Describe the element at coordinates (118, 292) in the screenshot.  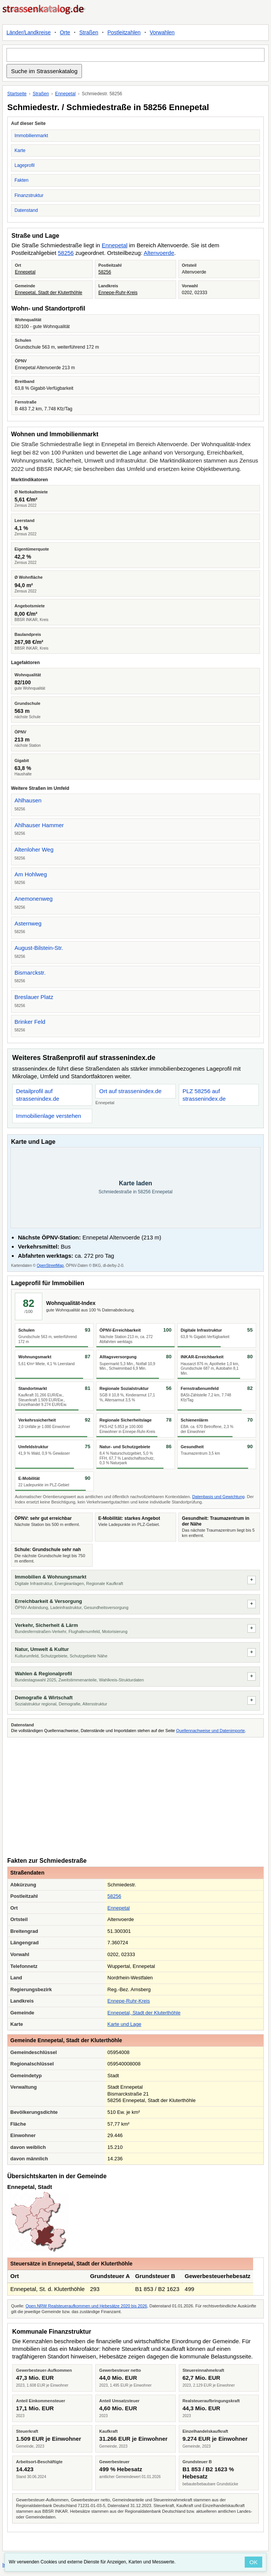
I see `Ennepe-Ruhr-Kreis` at that location.